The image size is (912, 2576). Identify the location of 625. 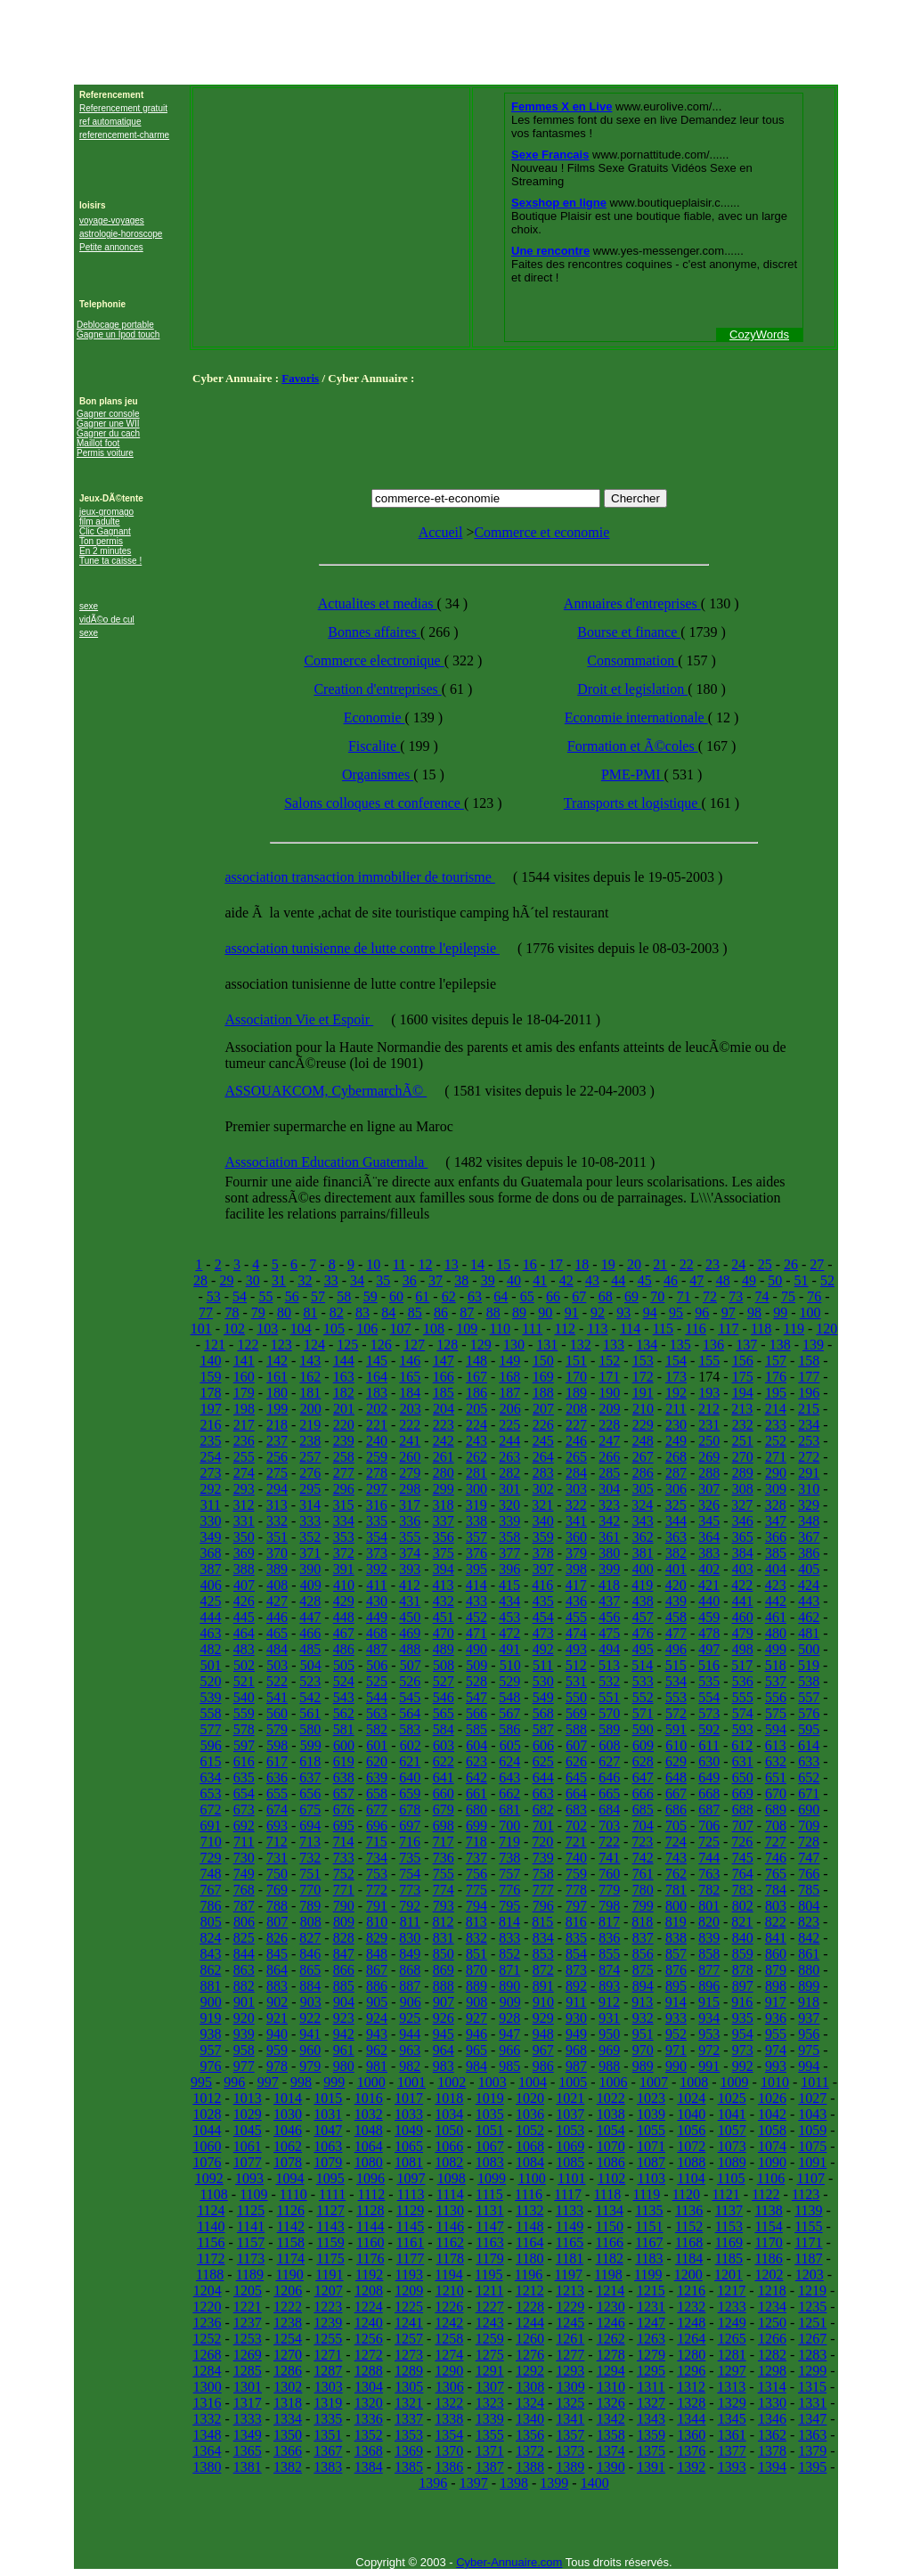
(543, 1761).